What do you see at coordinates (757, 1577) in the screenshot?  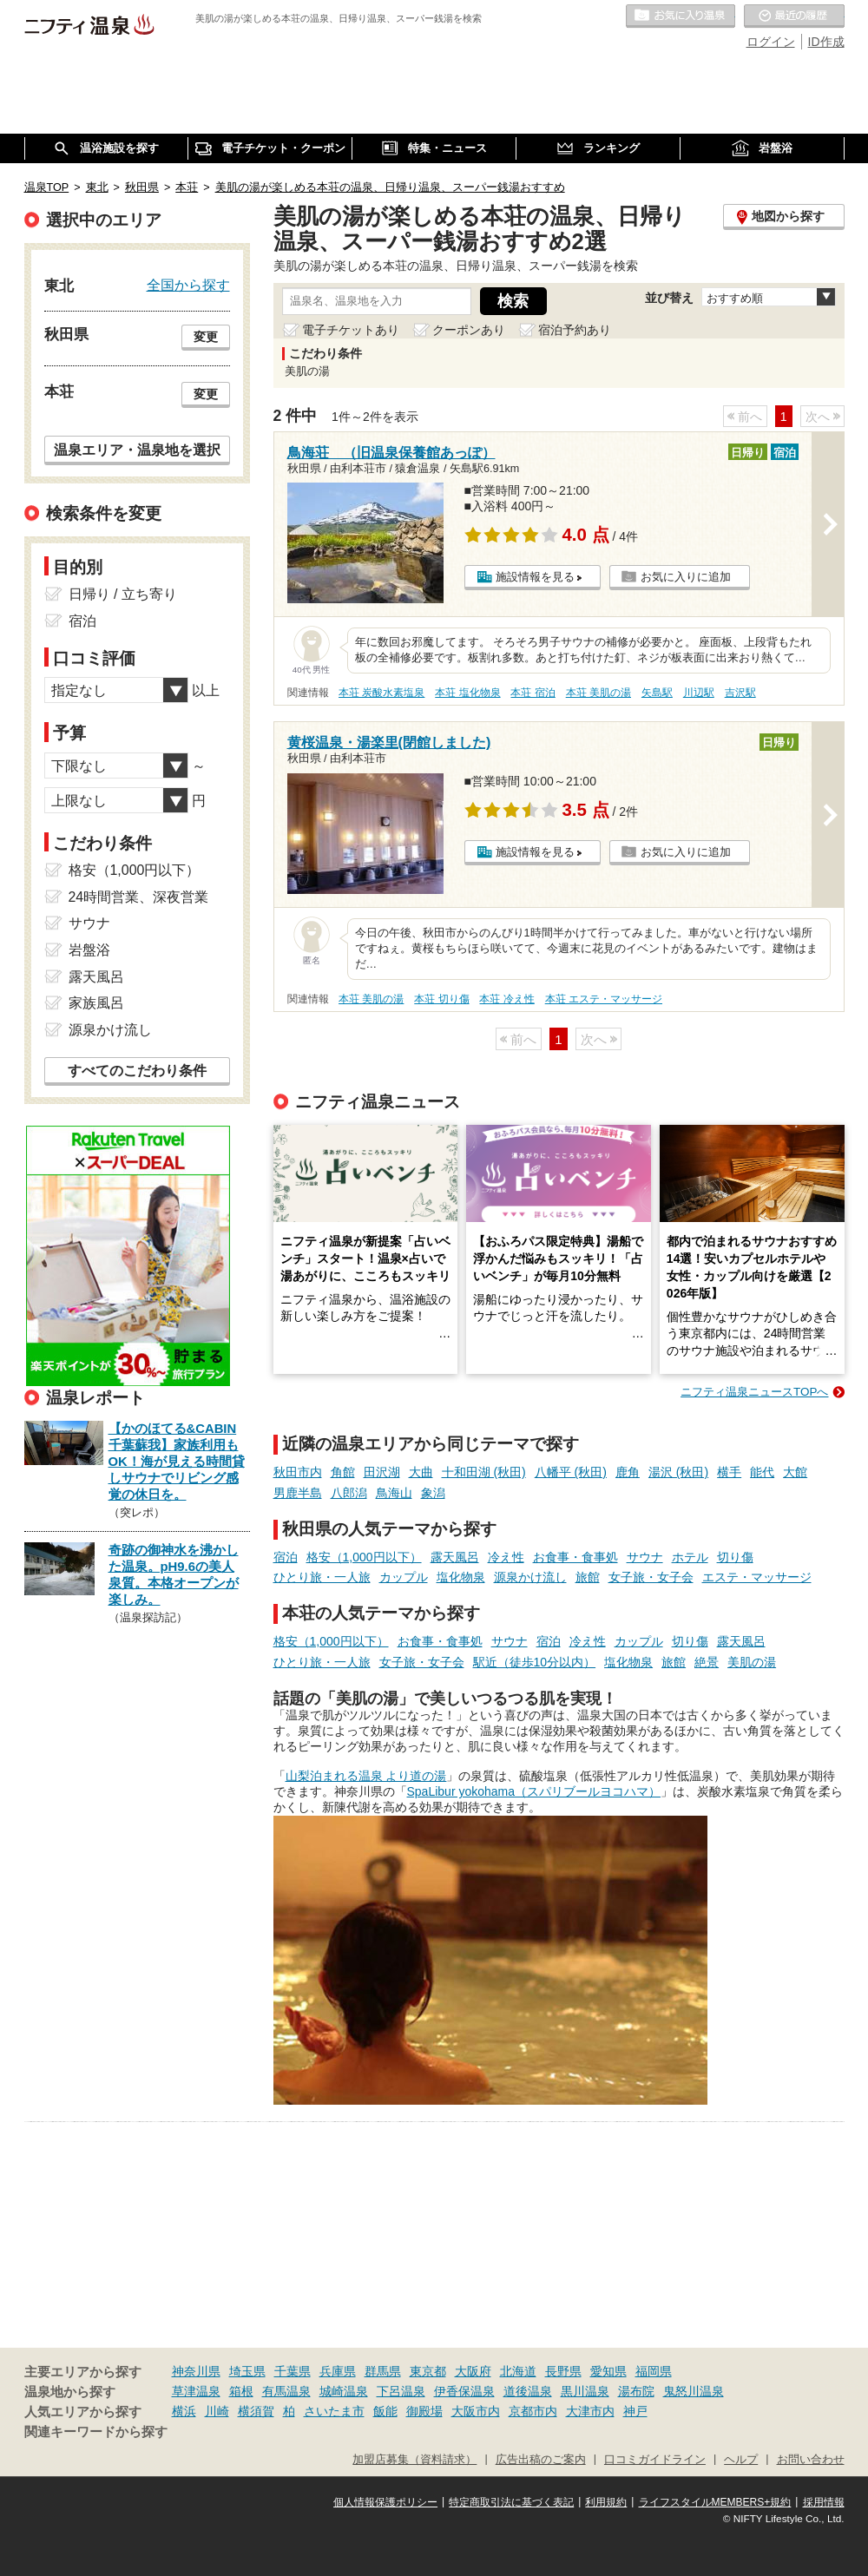 I see `エステ・マッサージ` at bounding box center [757, 1577].